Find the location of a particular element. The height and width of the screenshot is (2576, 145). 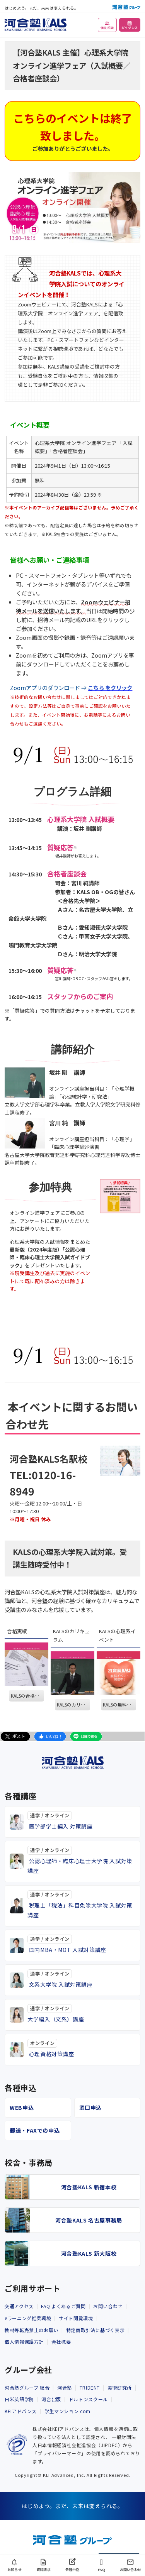

窓口申込 is located at coordinates (90, 2107).